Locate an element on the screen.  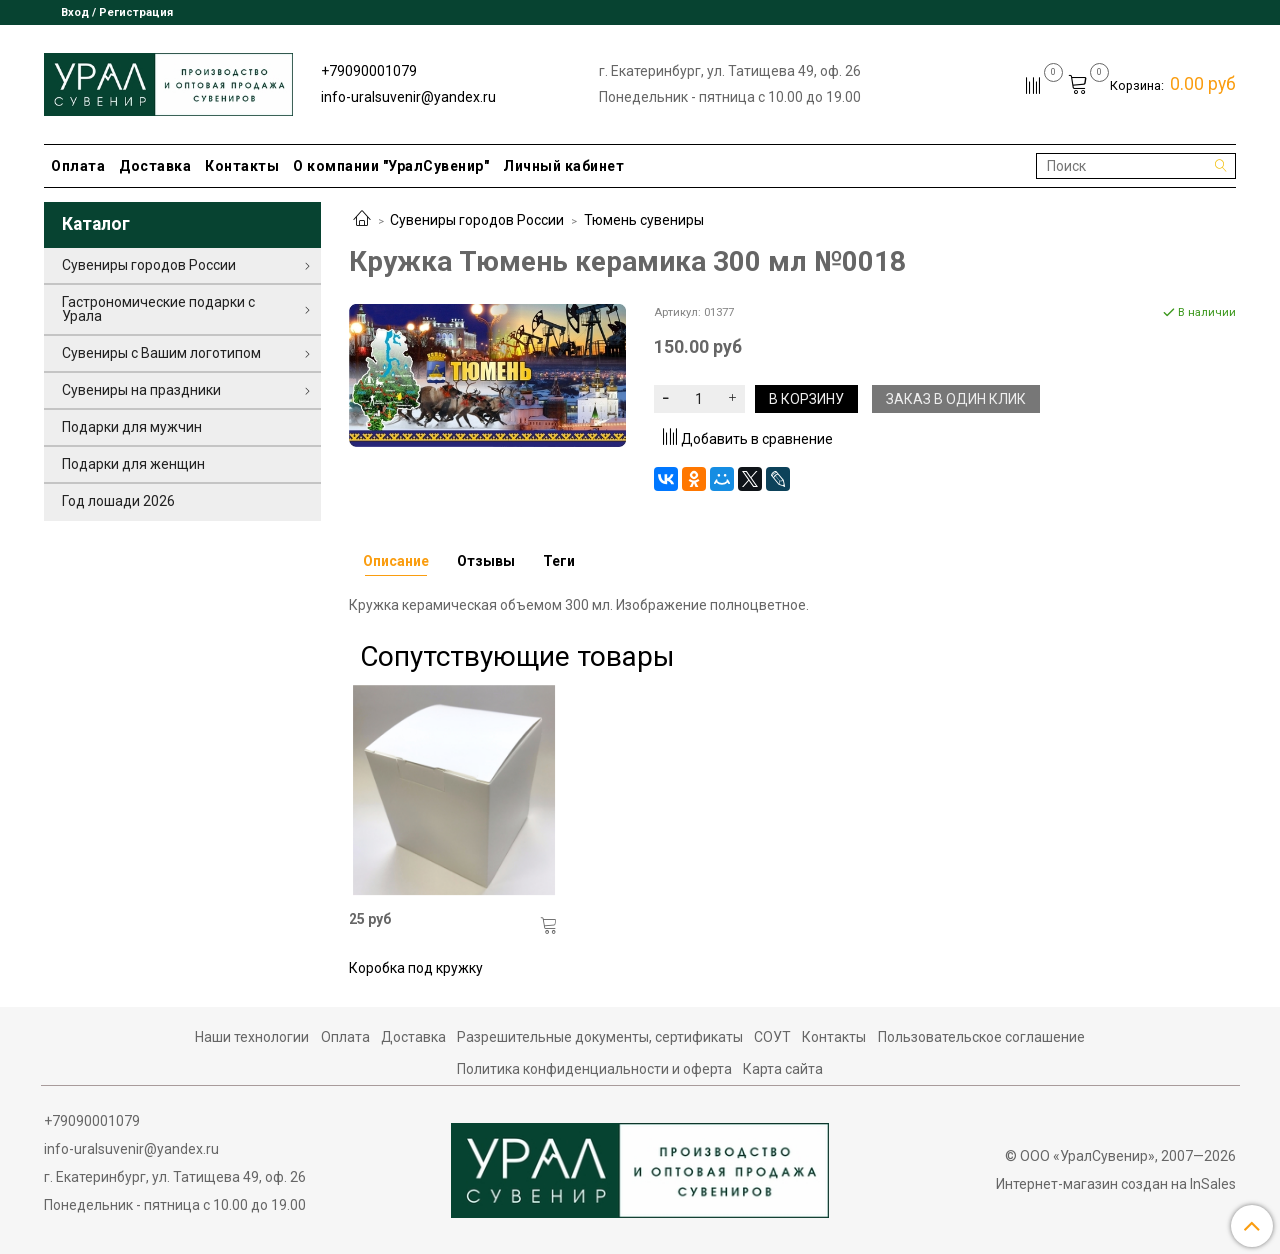
info-uralsuvenir@yandex.ru is located at coordinates (408, 97).